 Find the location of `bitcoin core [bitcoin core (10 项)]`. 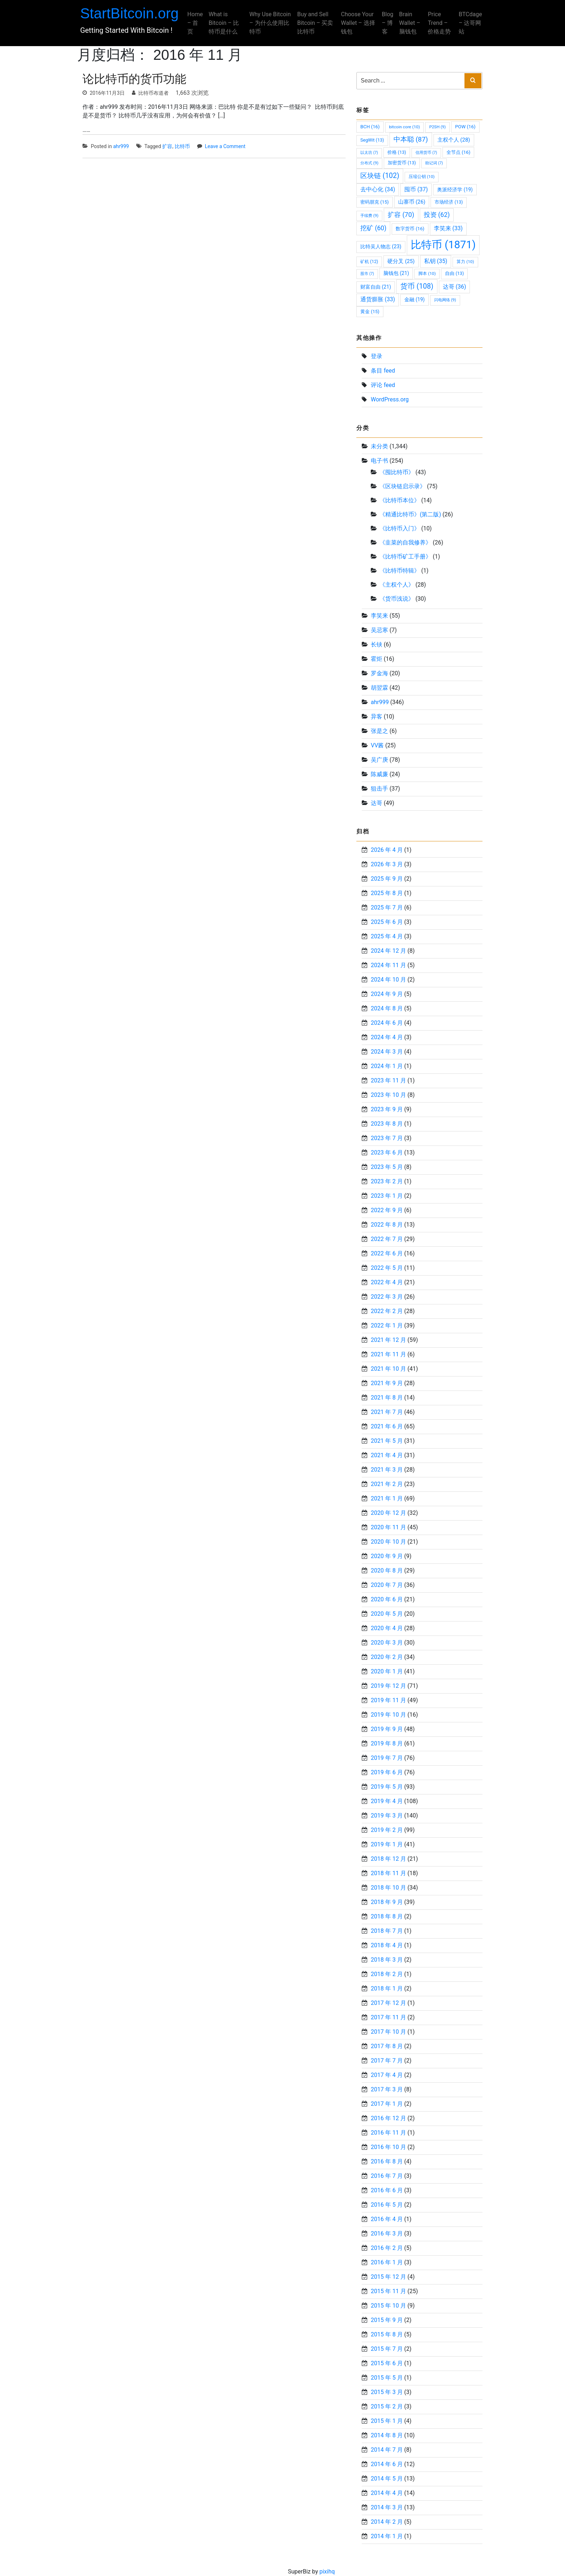

bitcoin core [bitcoin core (10 项)] is located at coordinates (404, 126).